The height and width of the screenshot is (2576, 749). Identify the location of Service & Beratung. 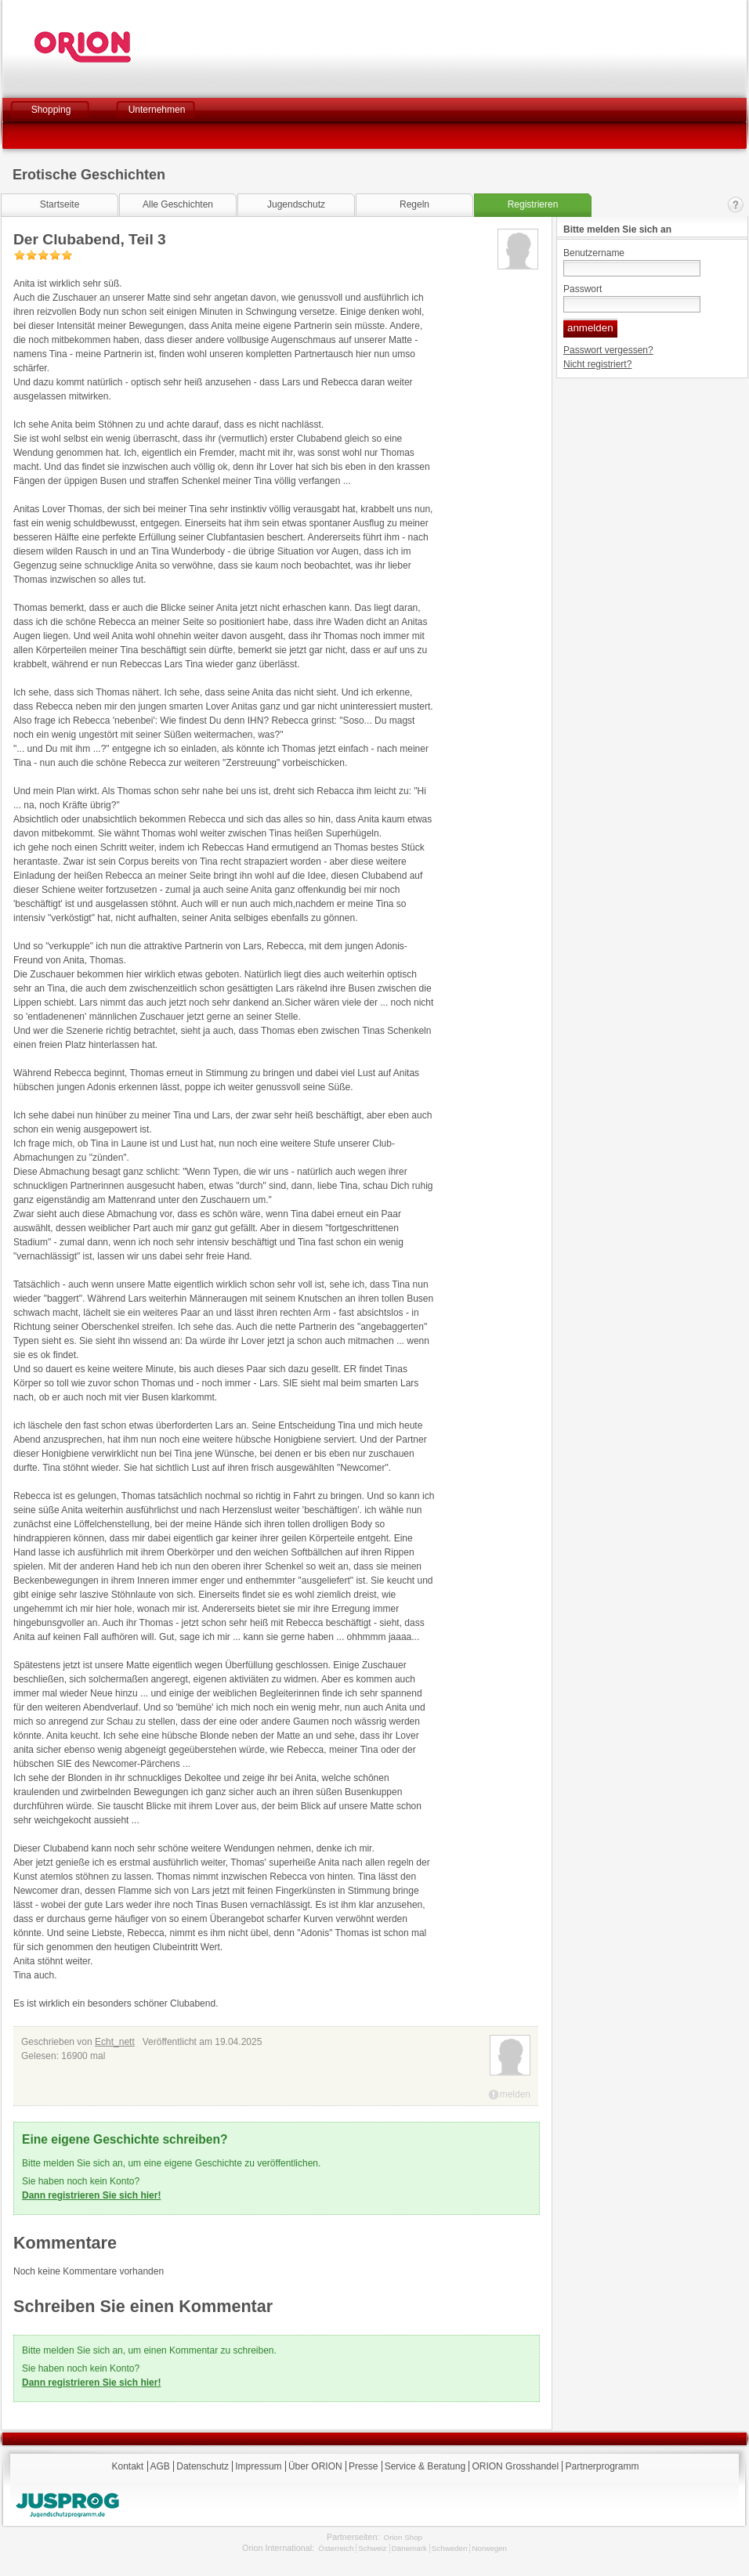
(425, 2466).